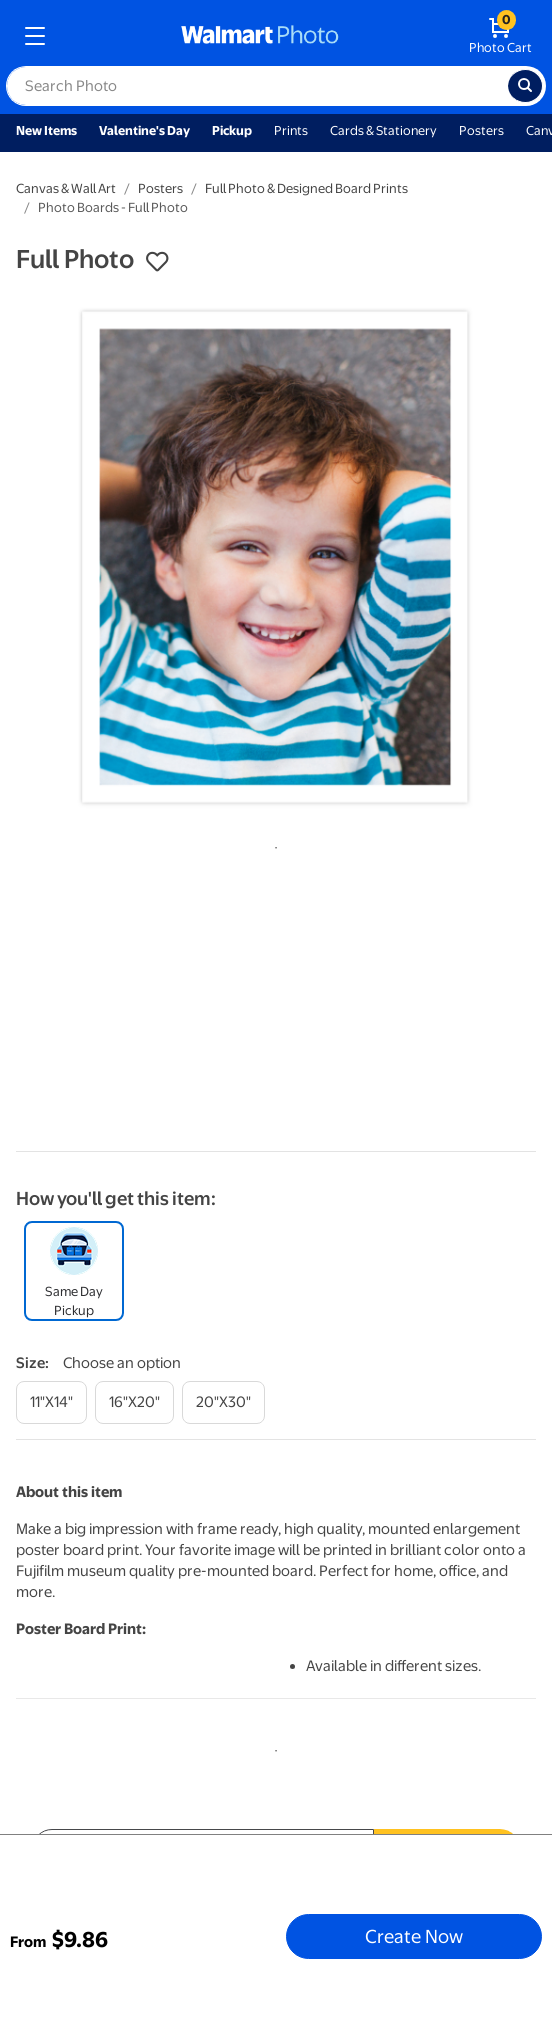  What do you see at coordinates (66, 188) in the screenshot?
I see `Canvas & Wall Art` at bounding box center [66, 188].